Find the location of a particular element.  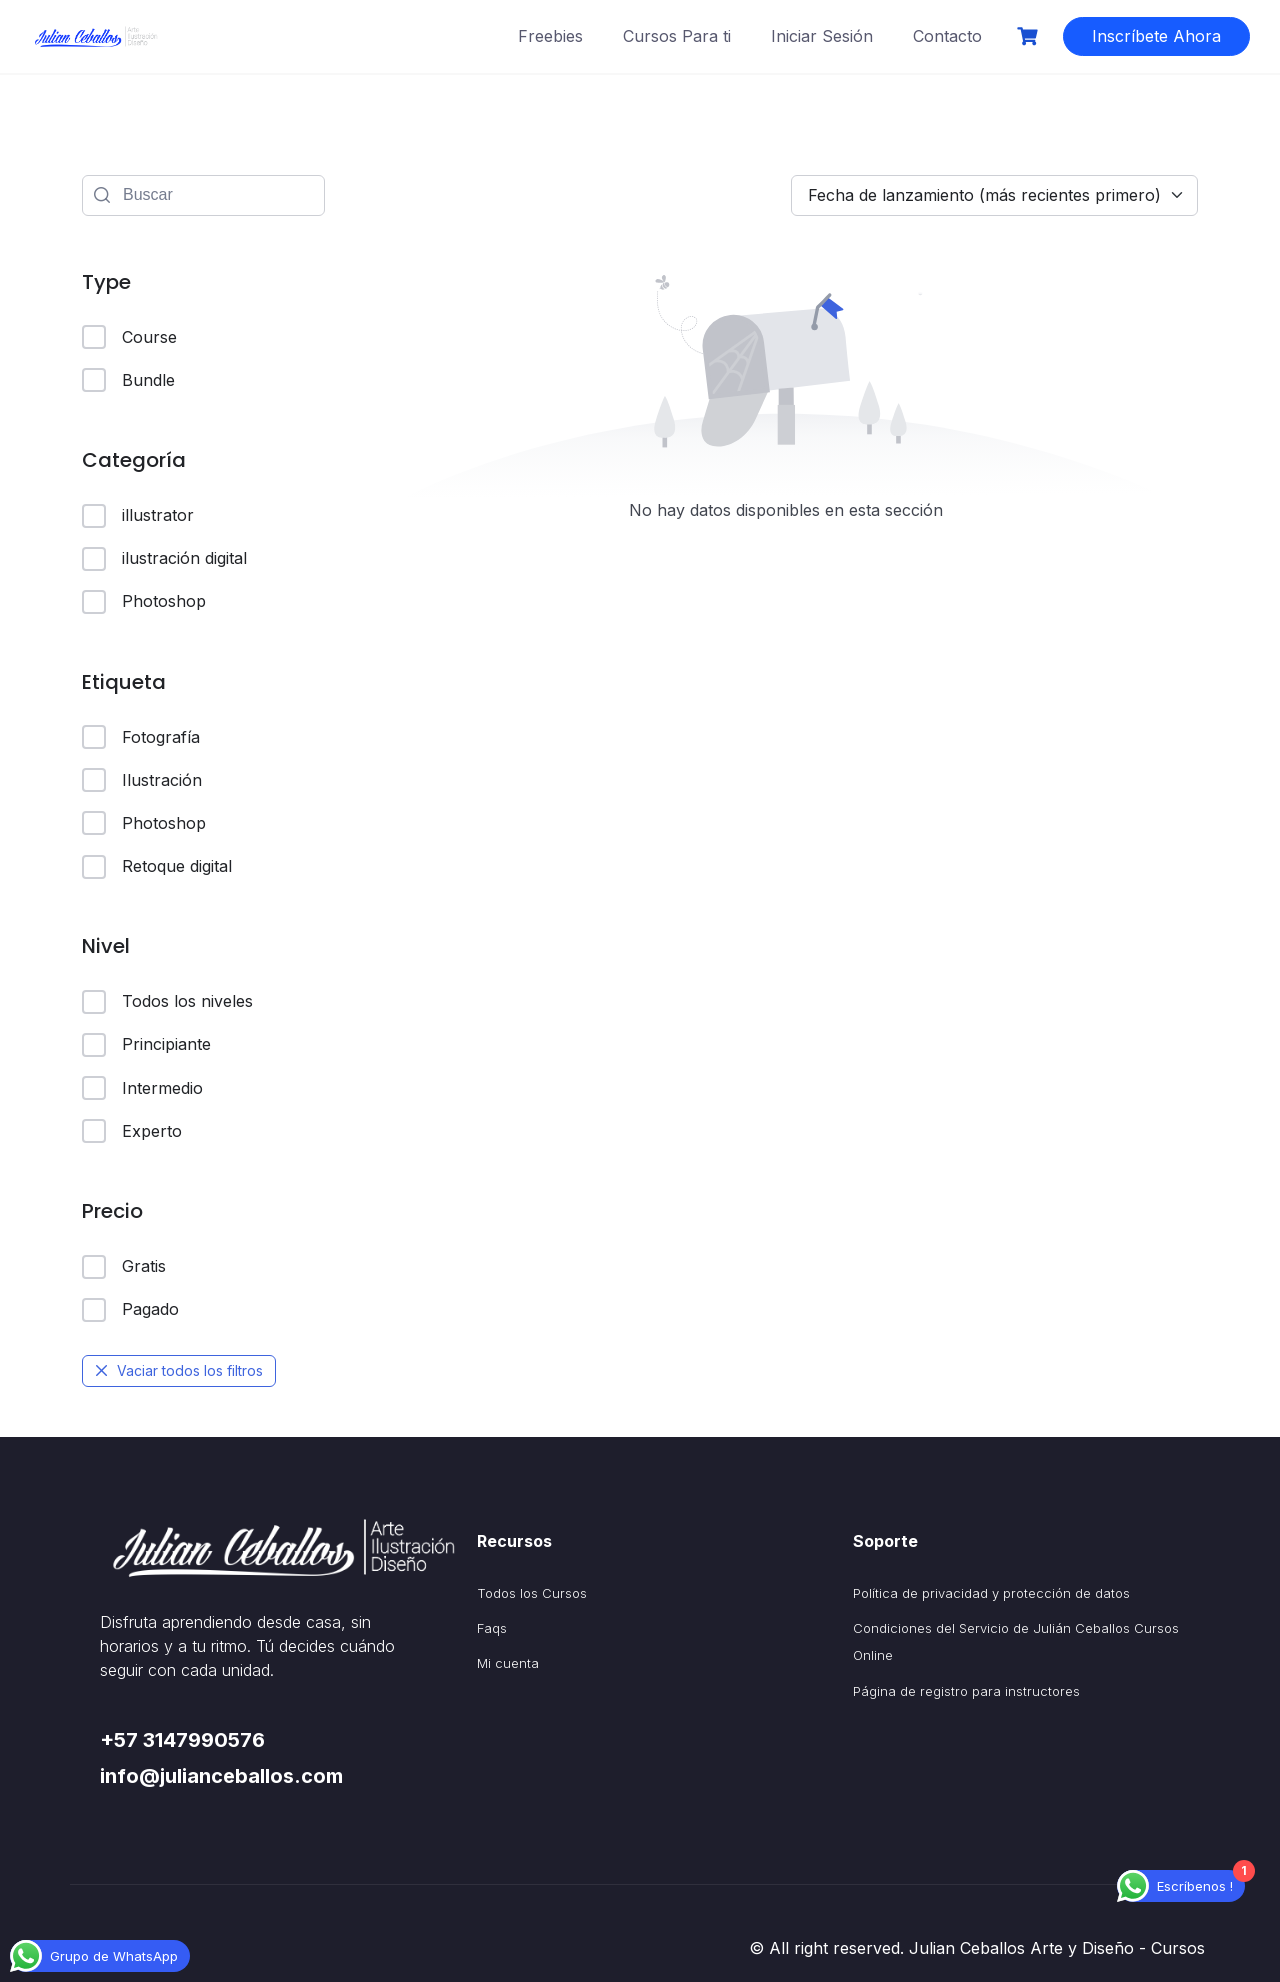

Ilustración is located at coordinates (142, 780).